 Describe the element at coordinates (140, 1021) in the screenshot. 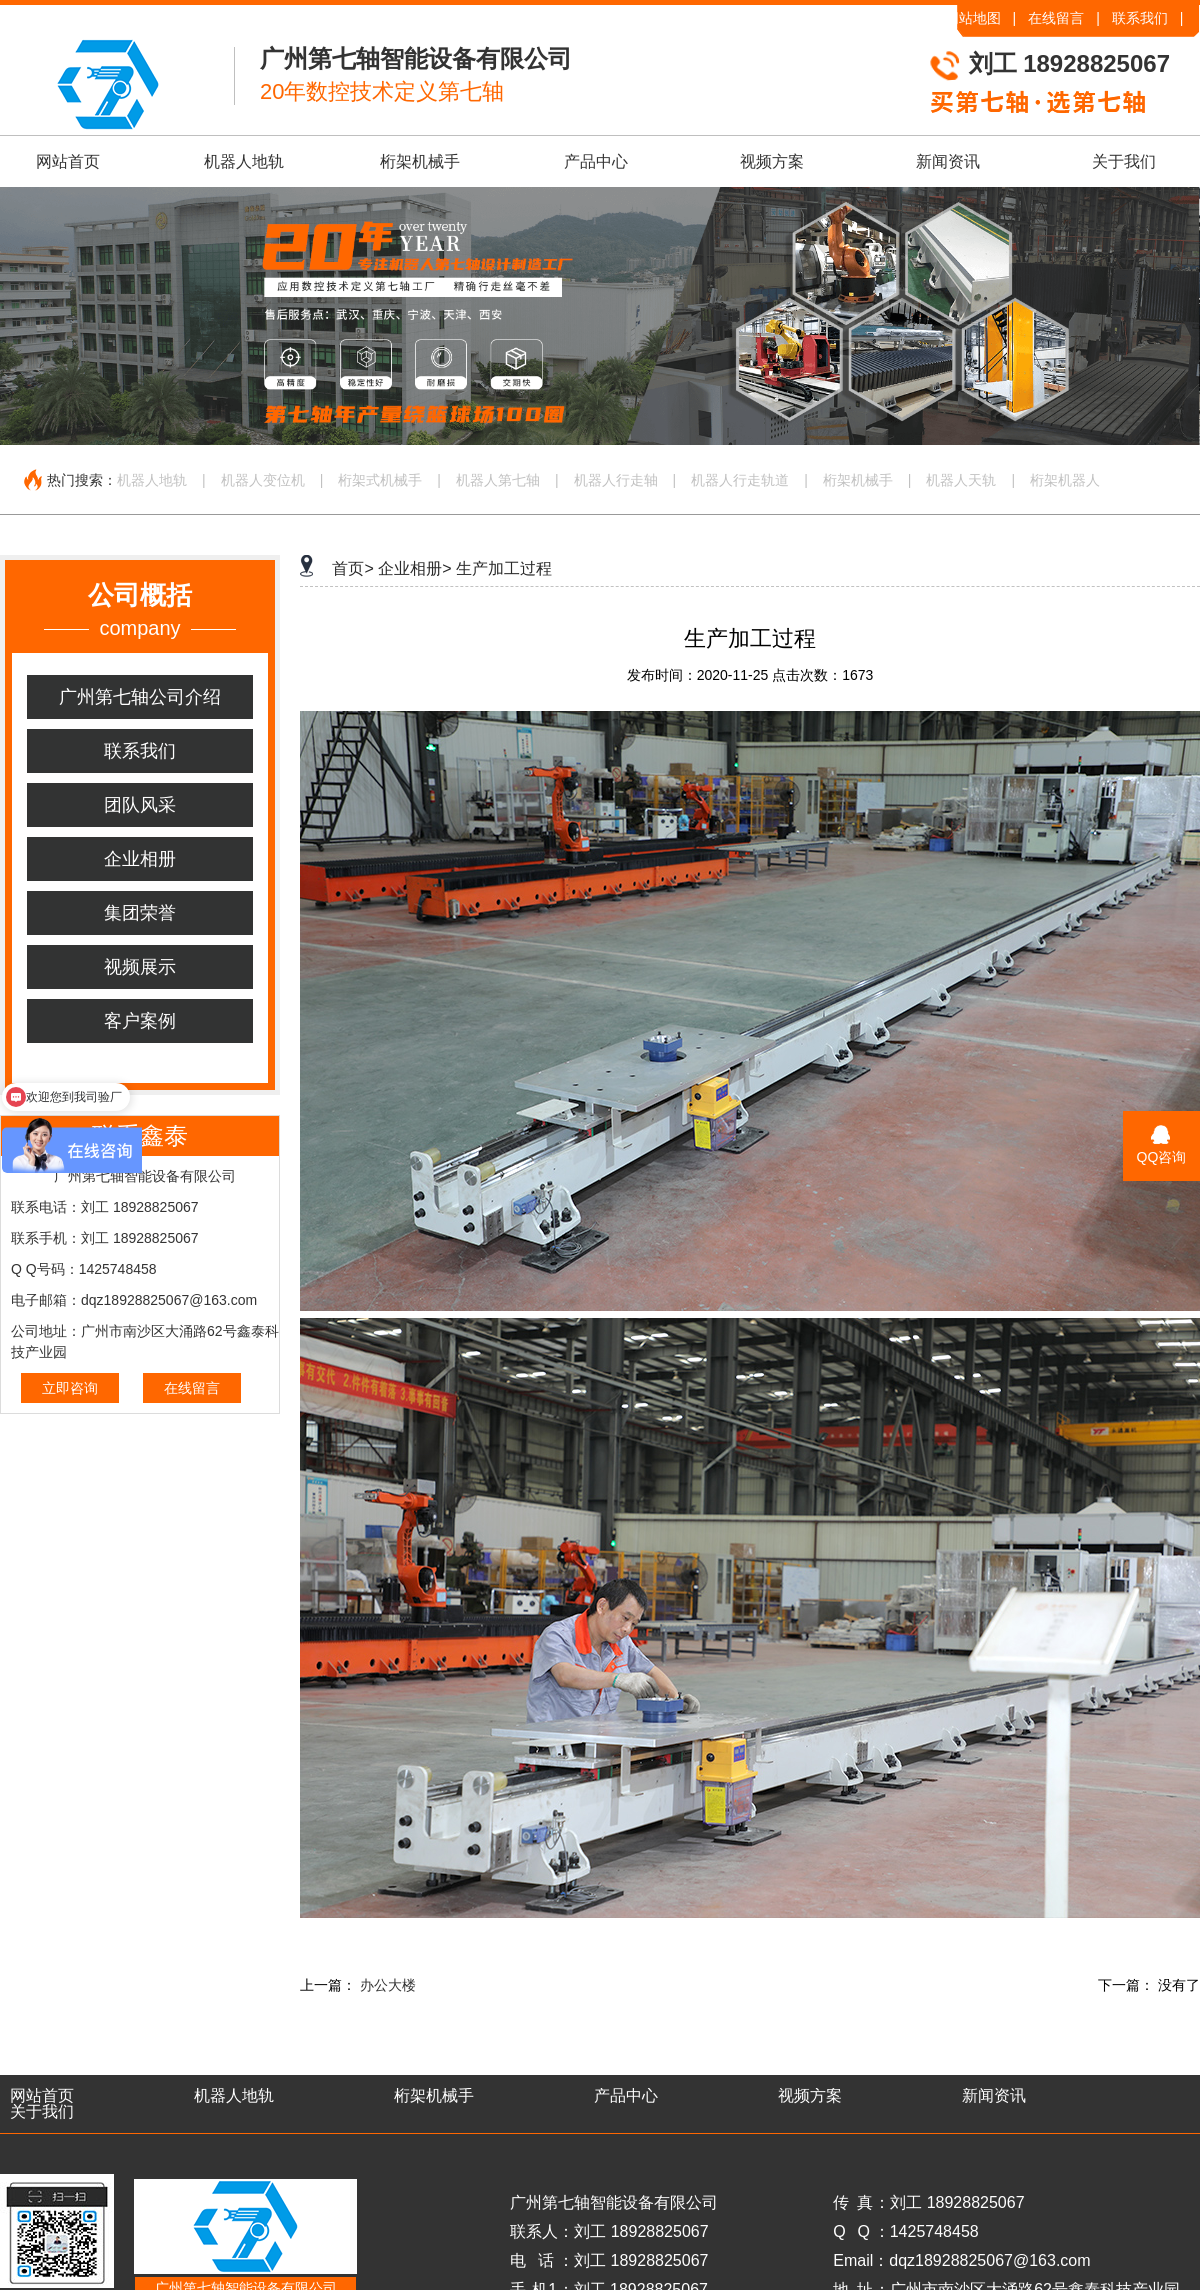

I see `客户案例` at that location.